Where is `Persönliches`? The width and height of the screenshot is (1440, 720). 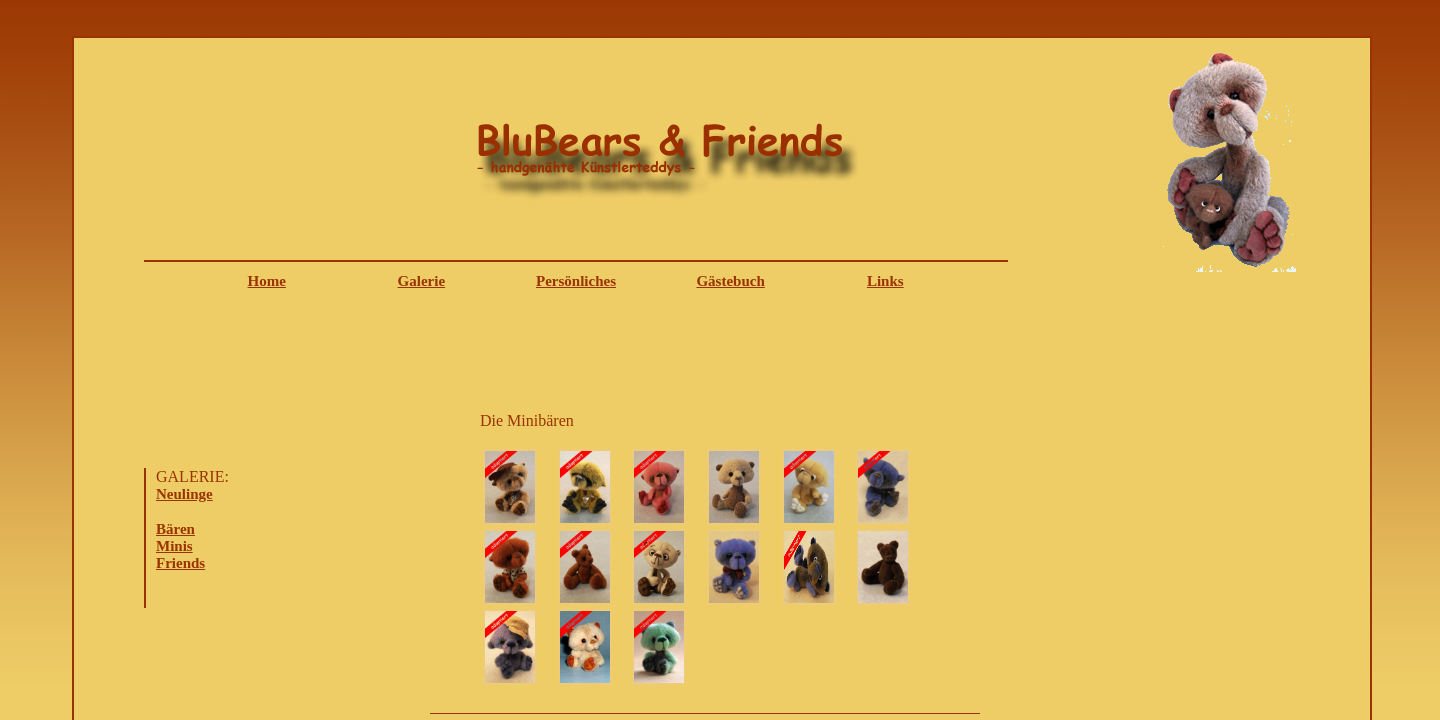 Persönliches is located at coordinates (576, 281).